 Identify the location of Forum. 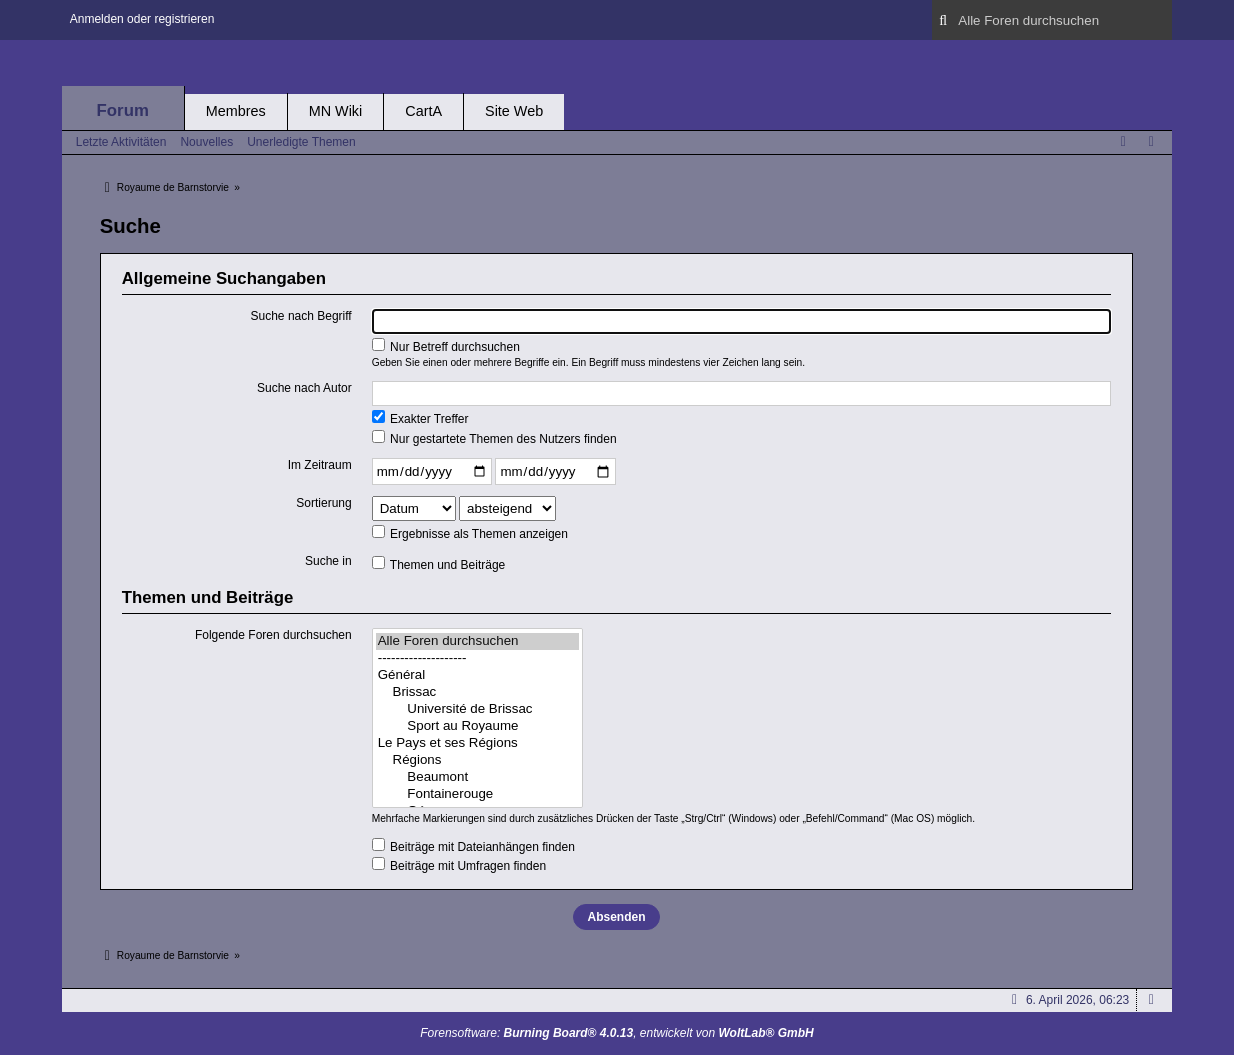
(123, 110).